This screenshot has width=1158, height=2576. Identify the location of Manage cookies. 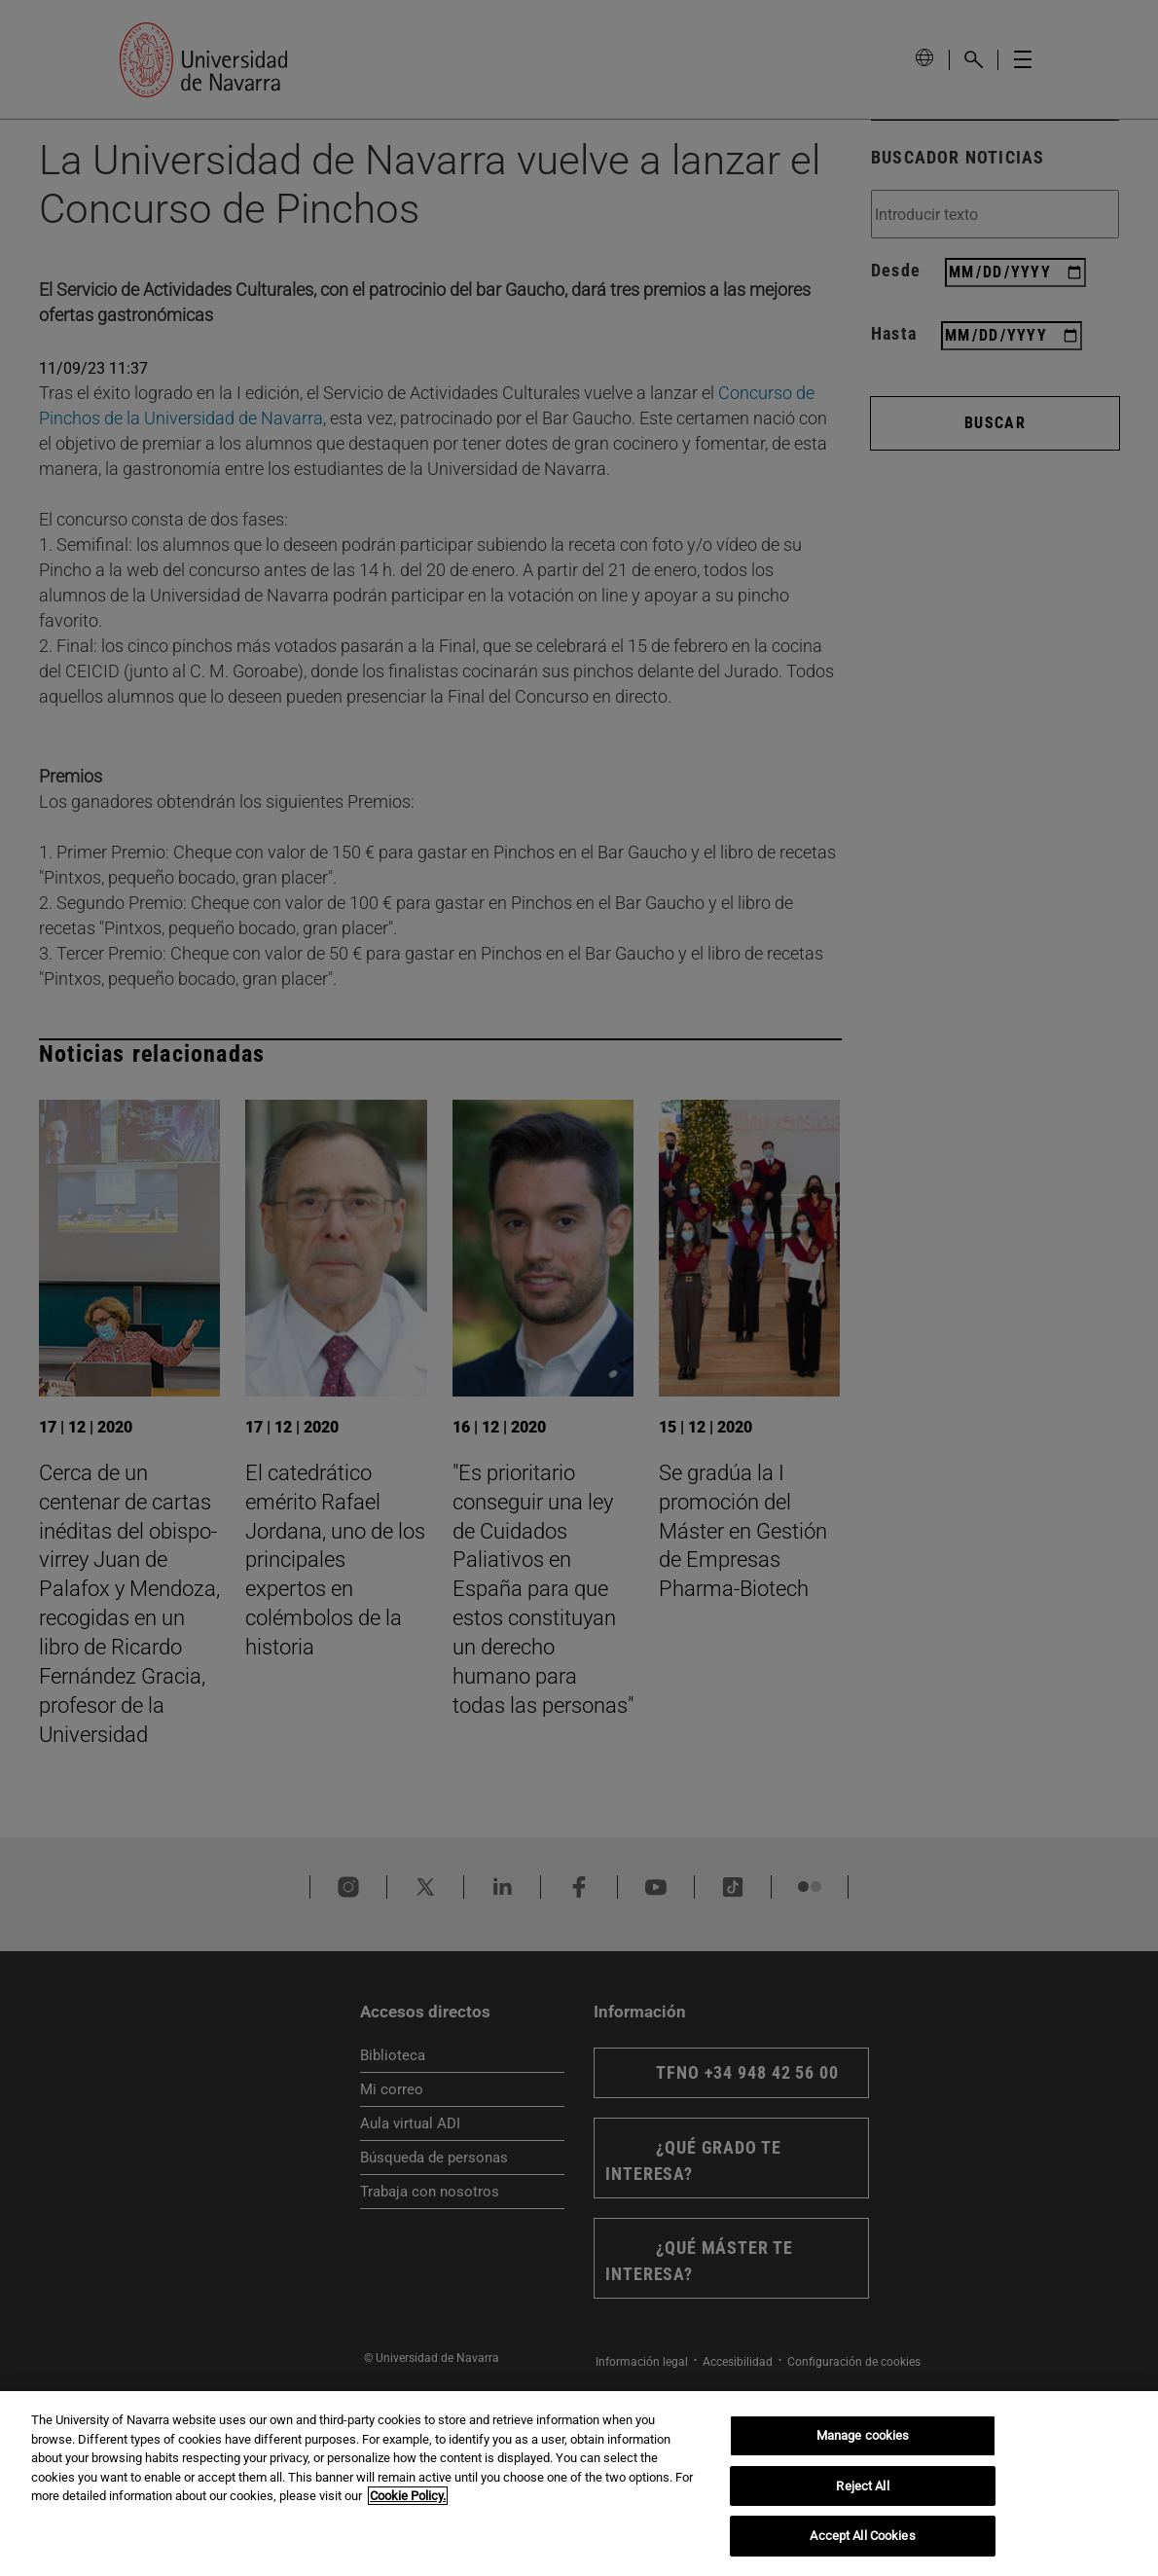
(863, 2435).